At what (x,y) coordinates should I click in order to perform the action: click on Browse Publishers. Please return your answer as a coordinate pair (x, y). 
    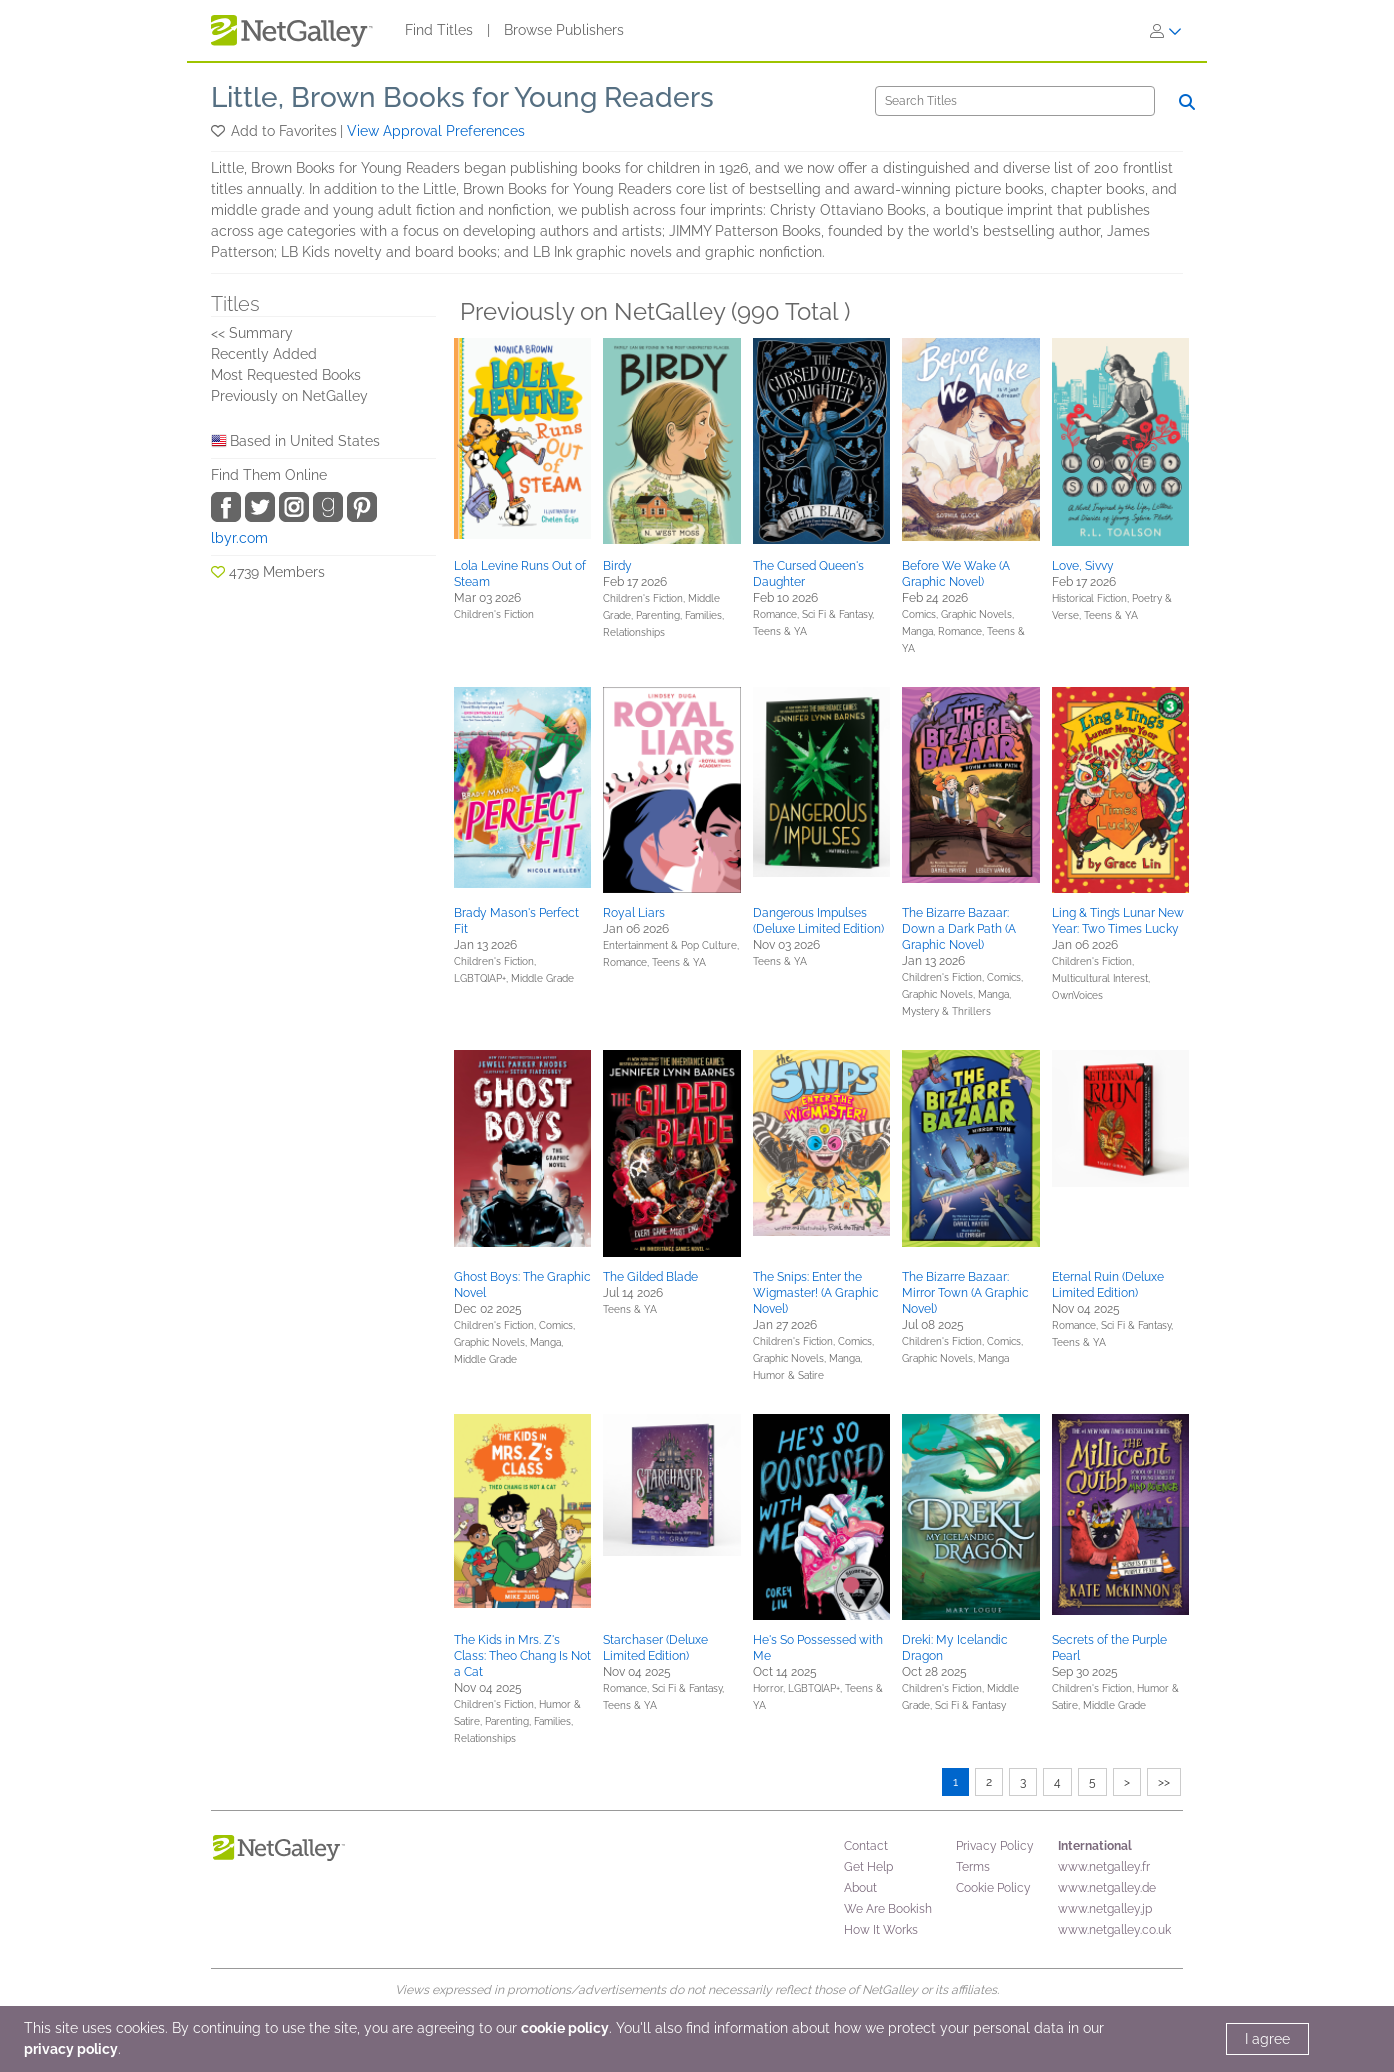
    Looking at the image, I should click on (564, 30).